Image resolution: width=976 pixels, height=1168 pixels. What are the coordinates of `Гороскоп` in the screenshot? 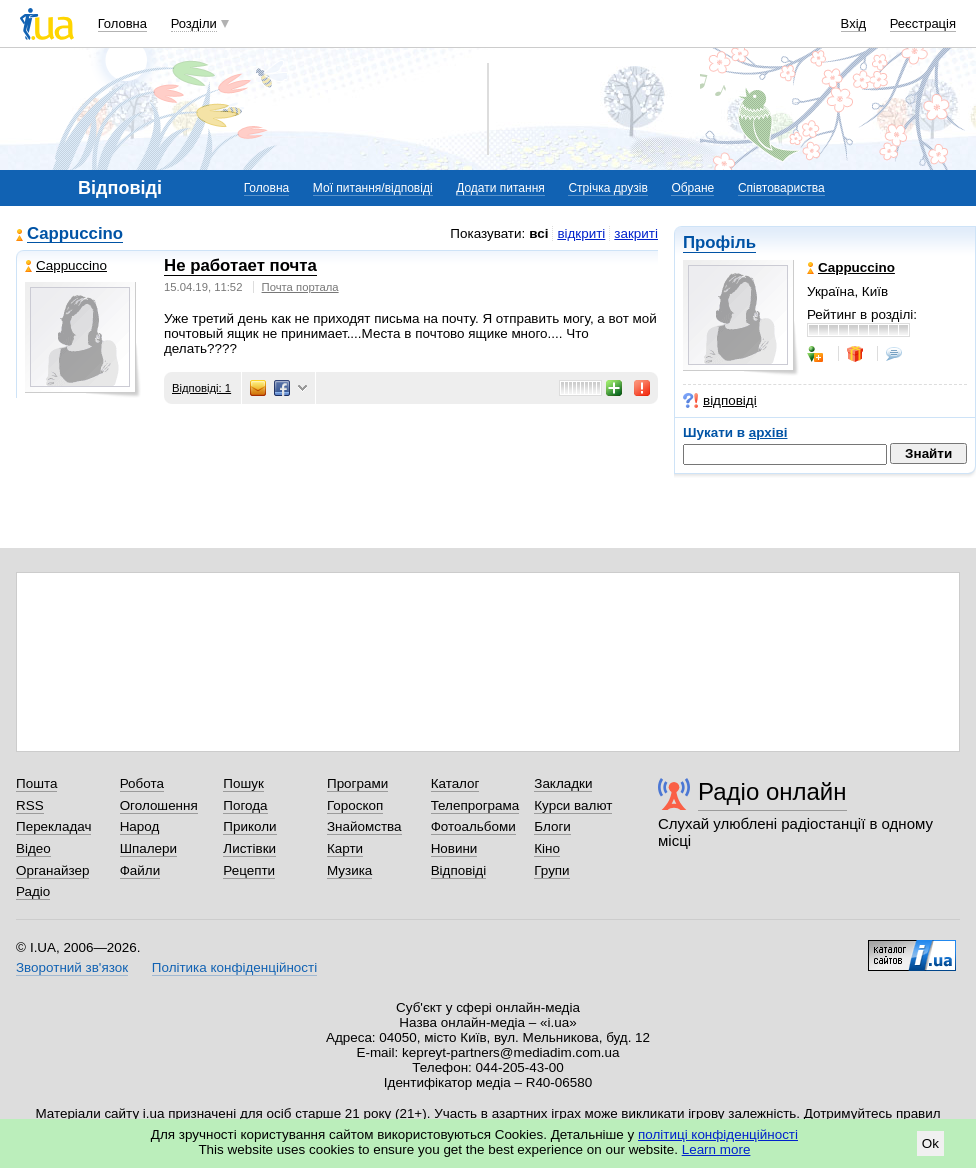 It's located at (355, 805).